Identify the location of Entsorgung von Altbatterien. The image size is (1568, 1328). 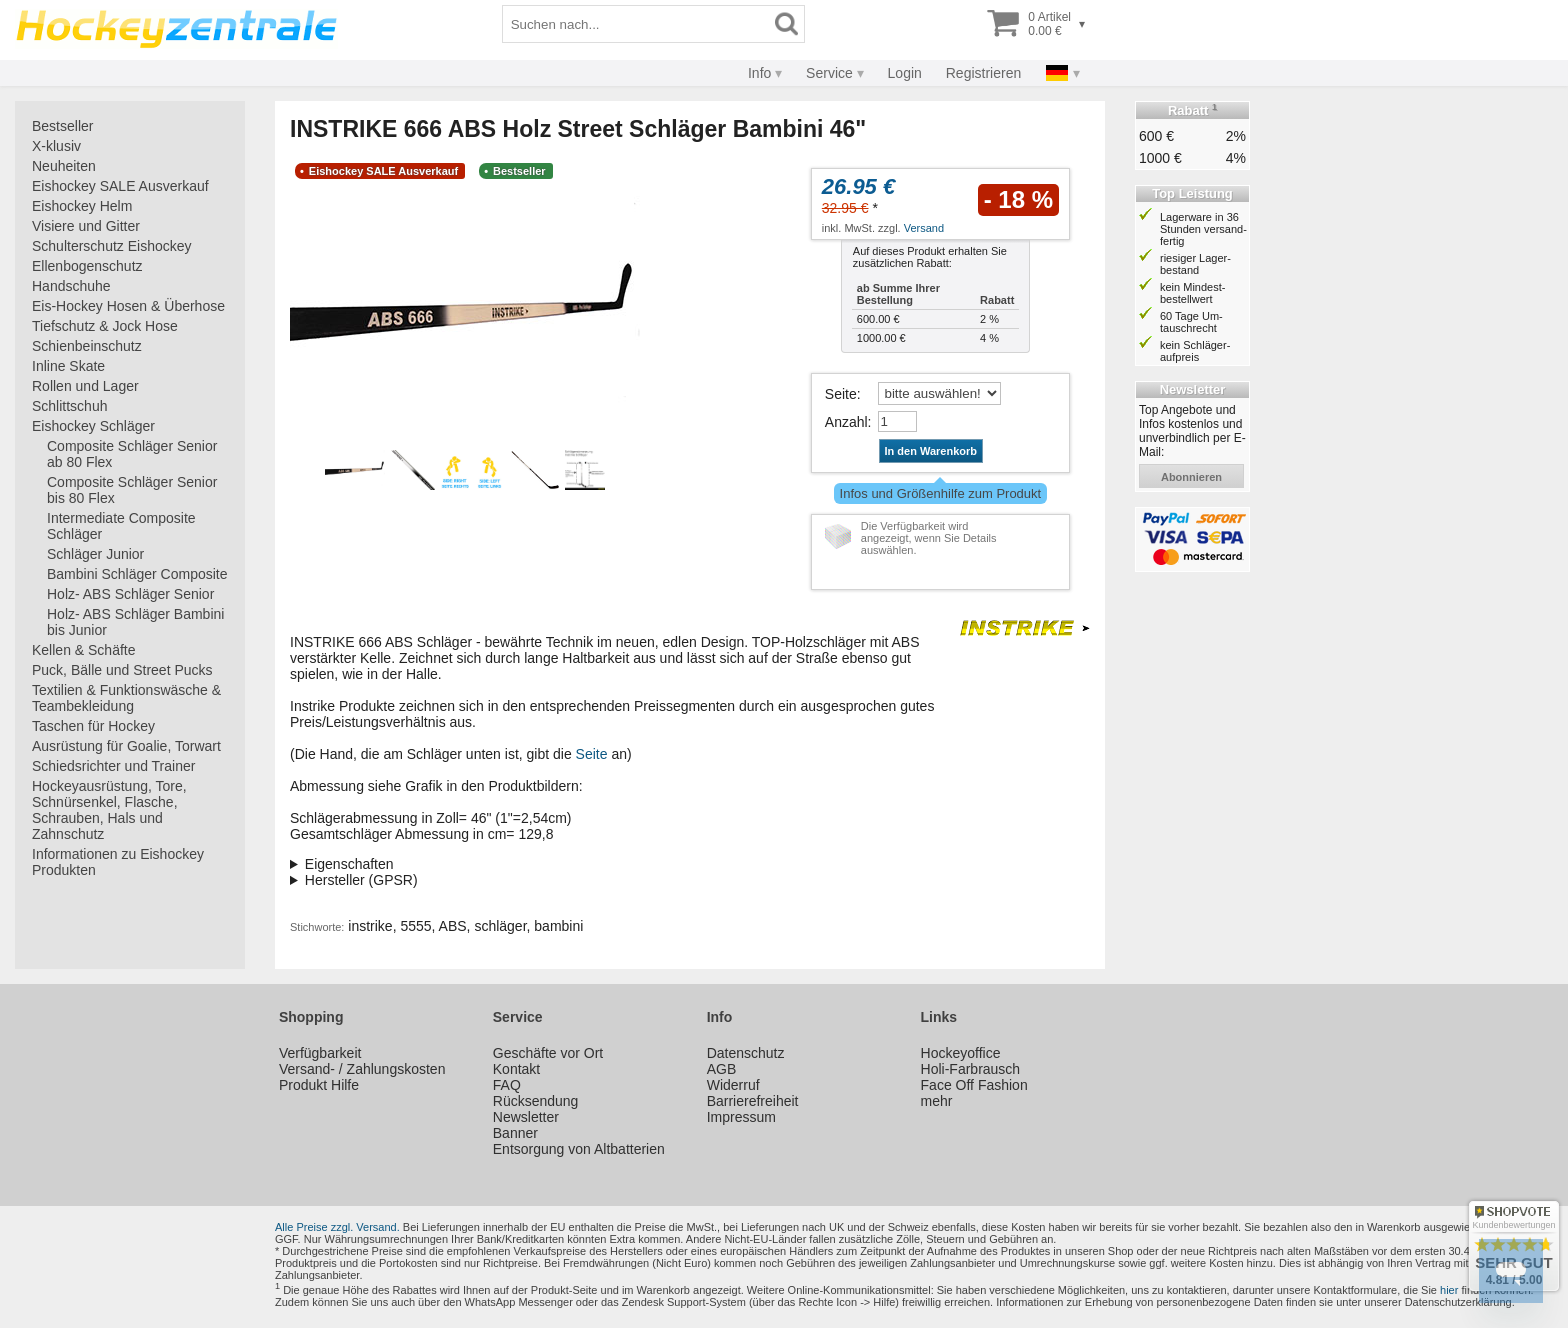
(579, 1149).